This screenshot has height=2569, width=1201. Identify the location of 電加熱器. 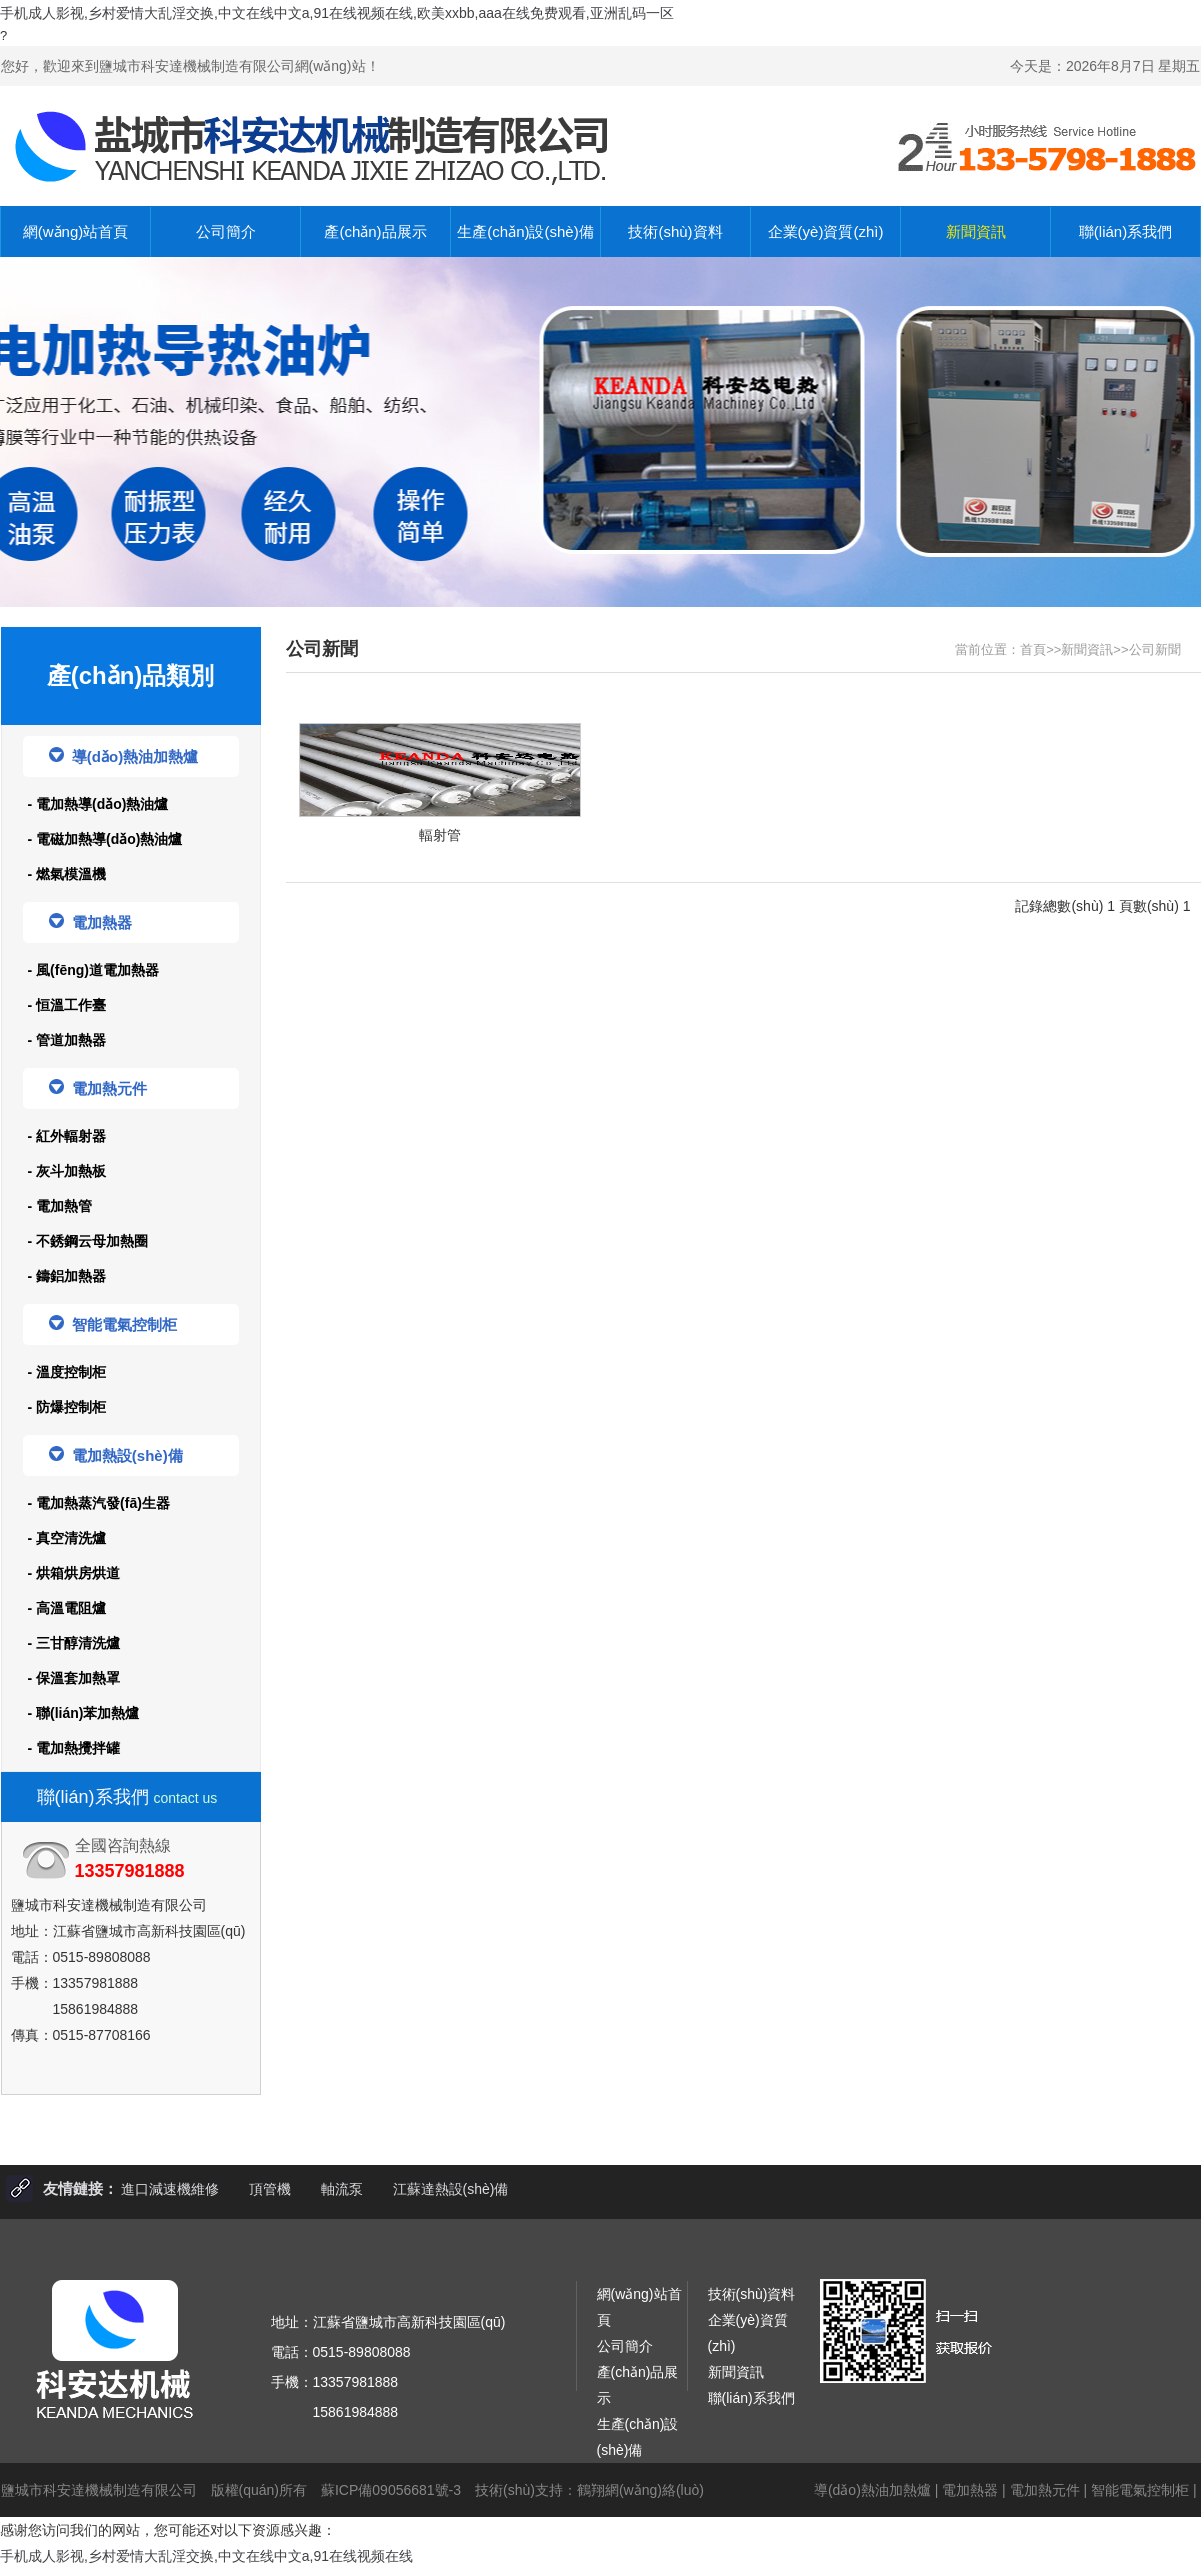
(90, 922).